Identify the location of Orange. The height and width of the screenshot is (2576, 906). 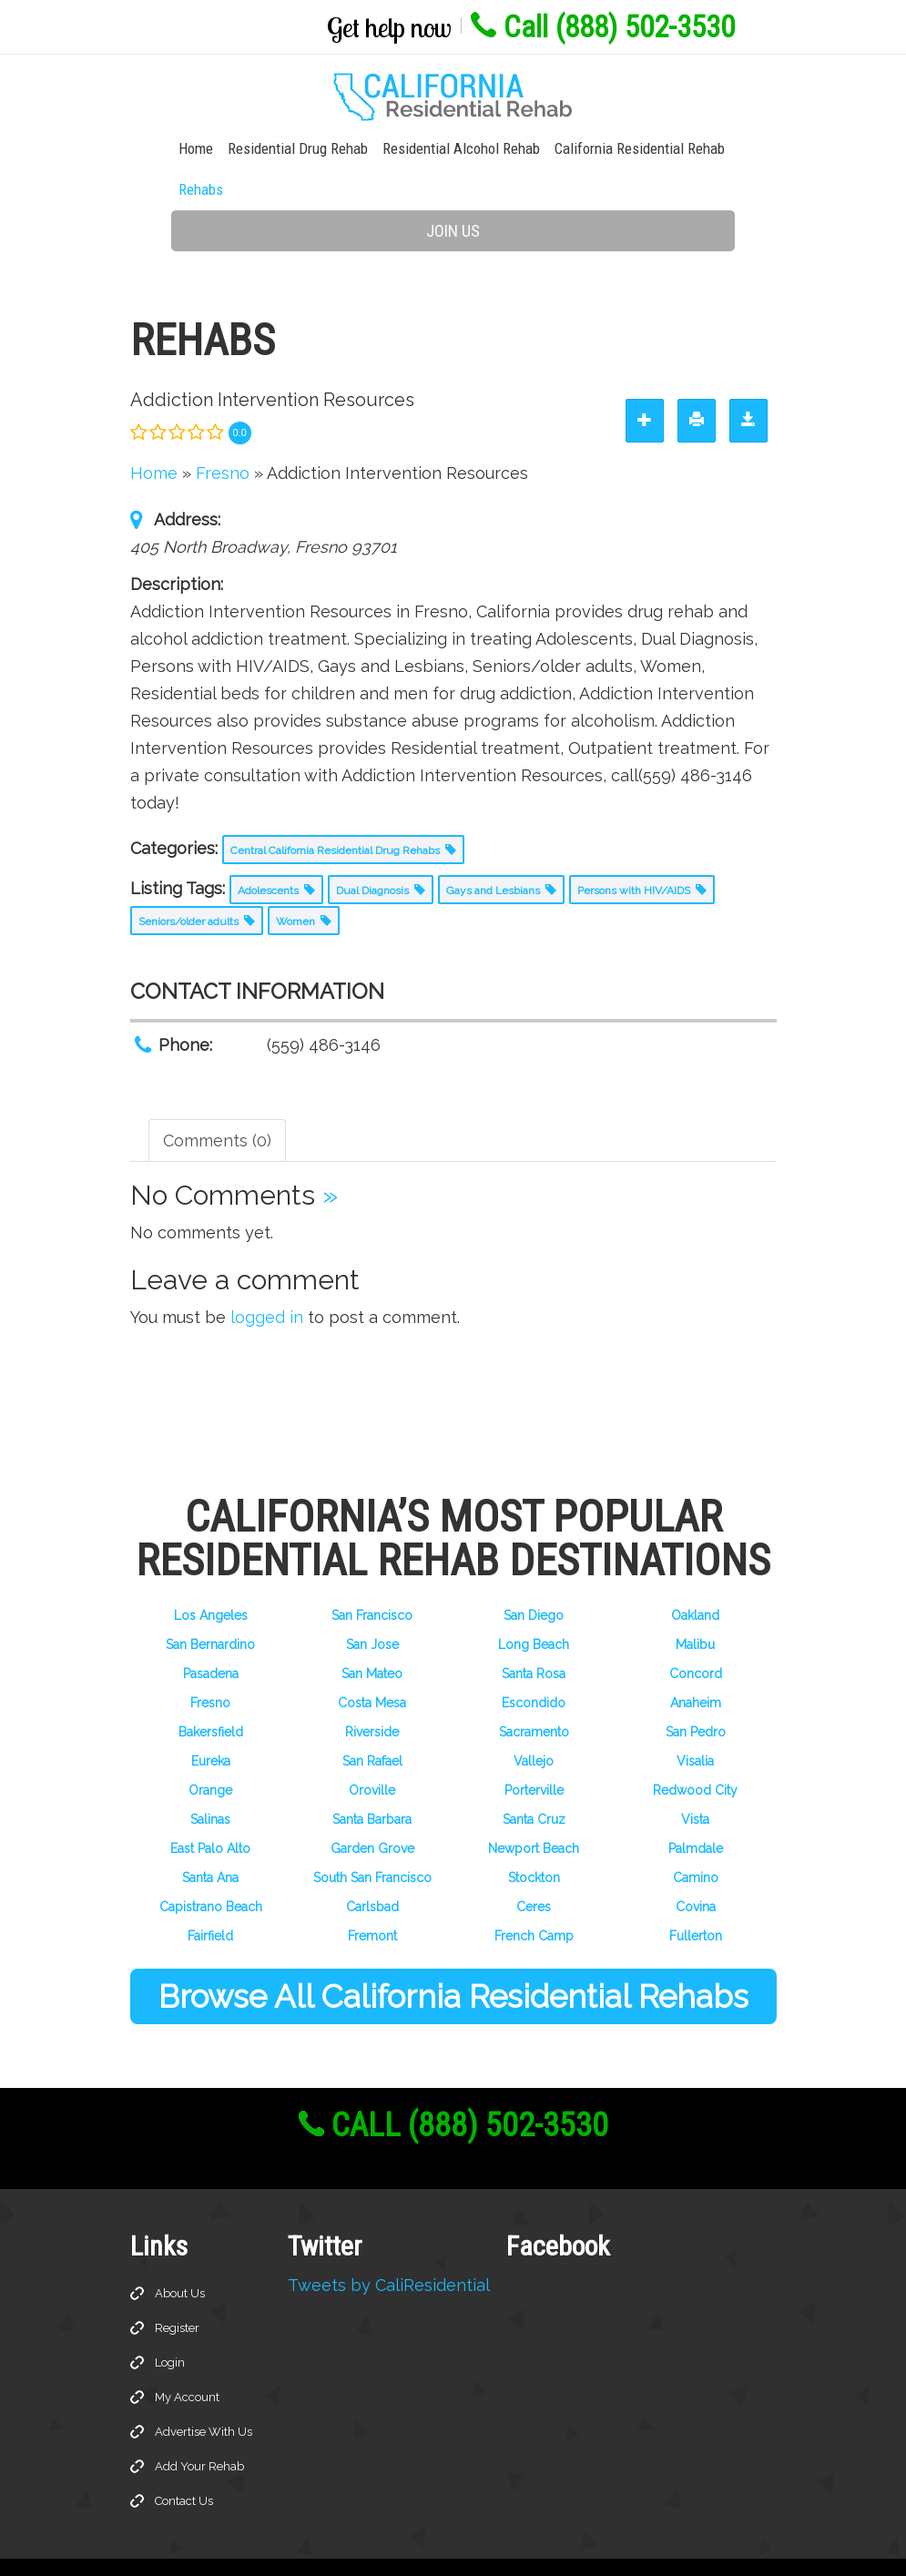
(210, 1752).